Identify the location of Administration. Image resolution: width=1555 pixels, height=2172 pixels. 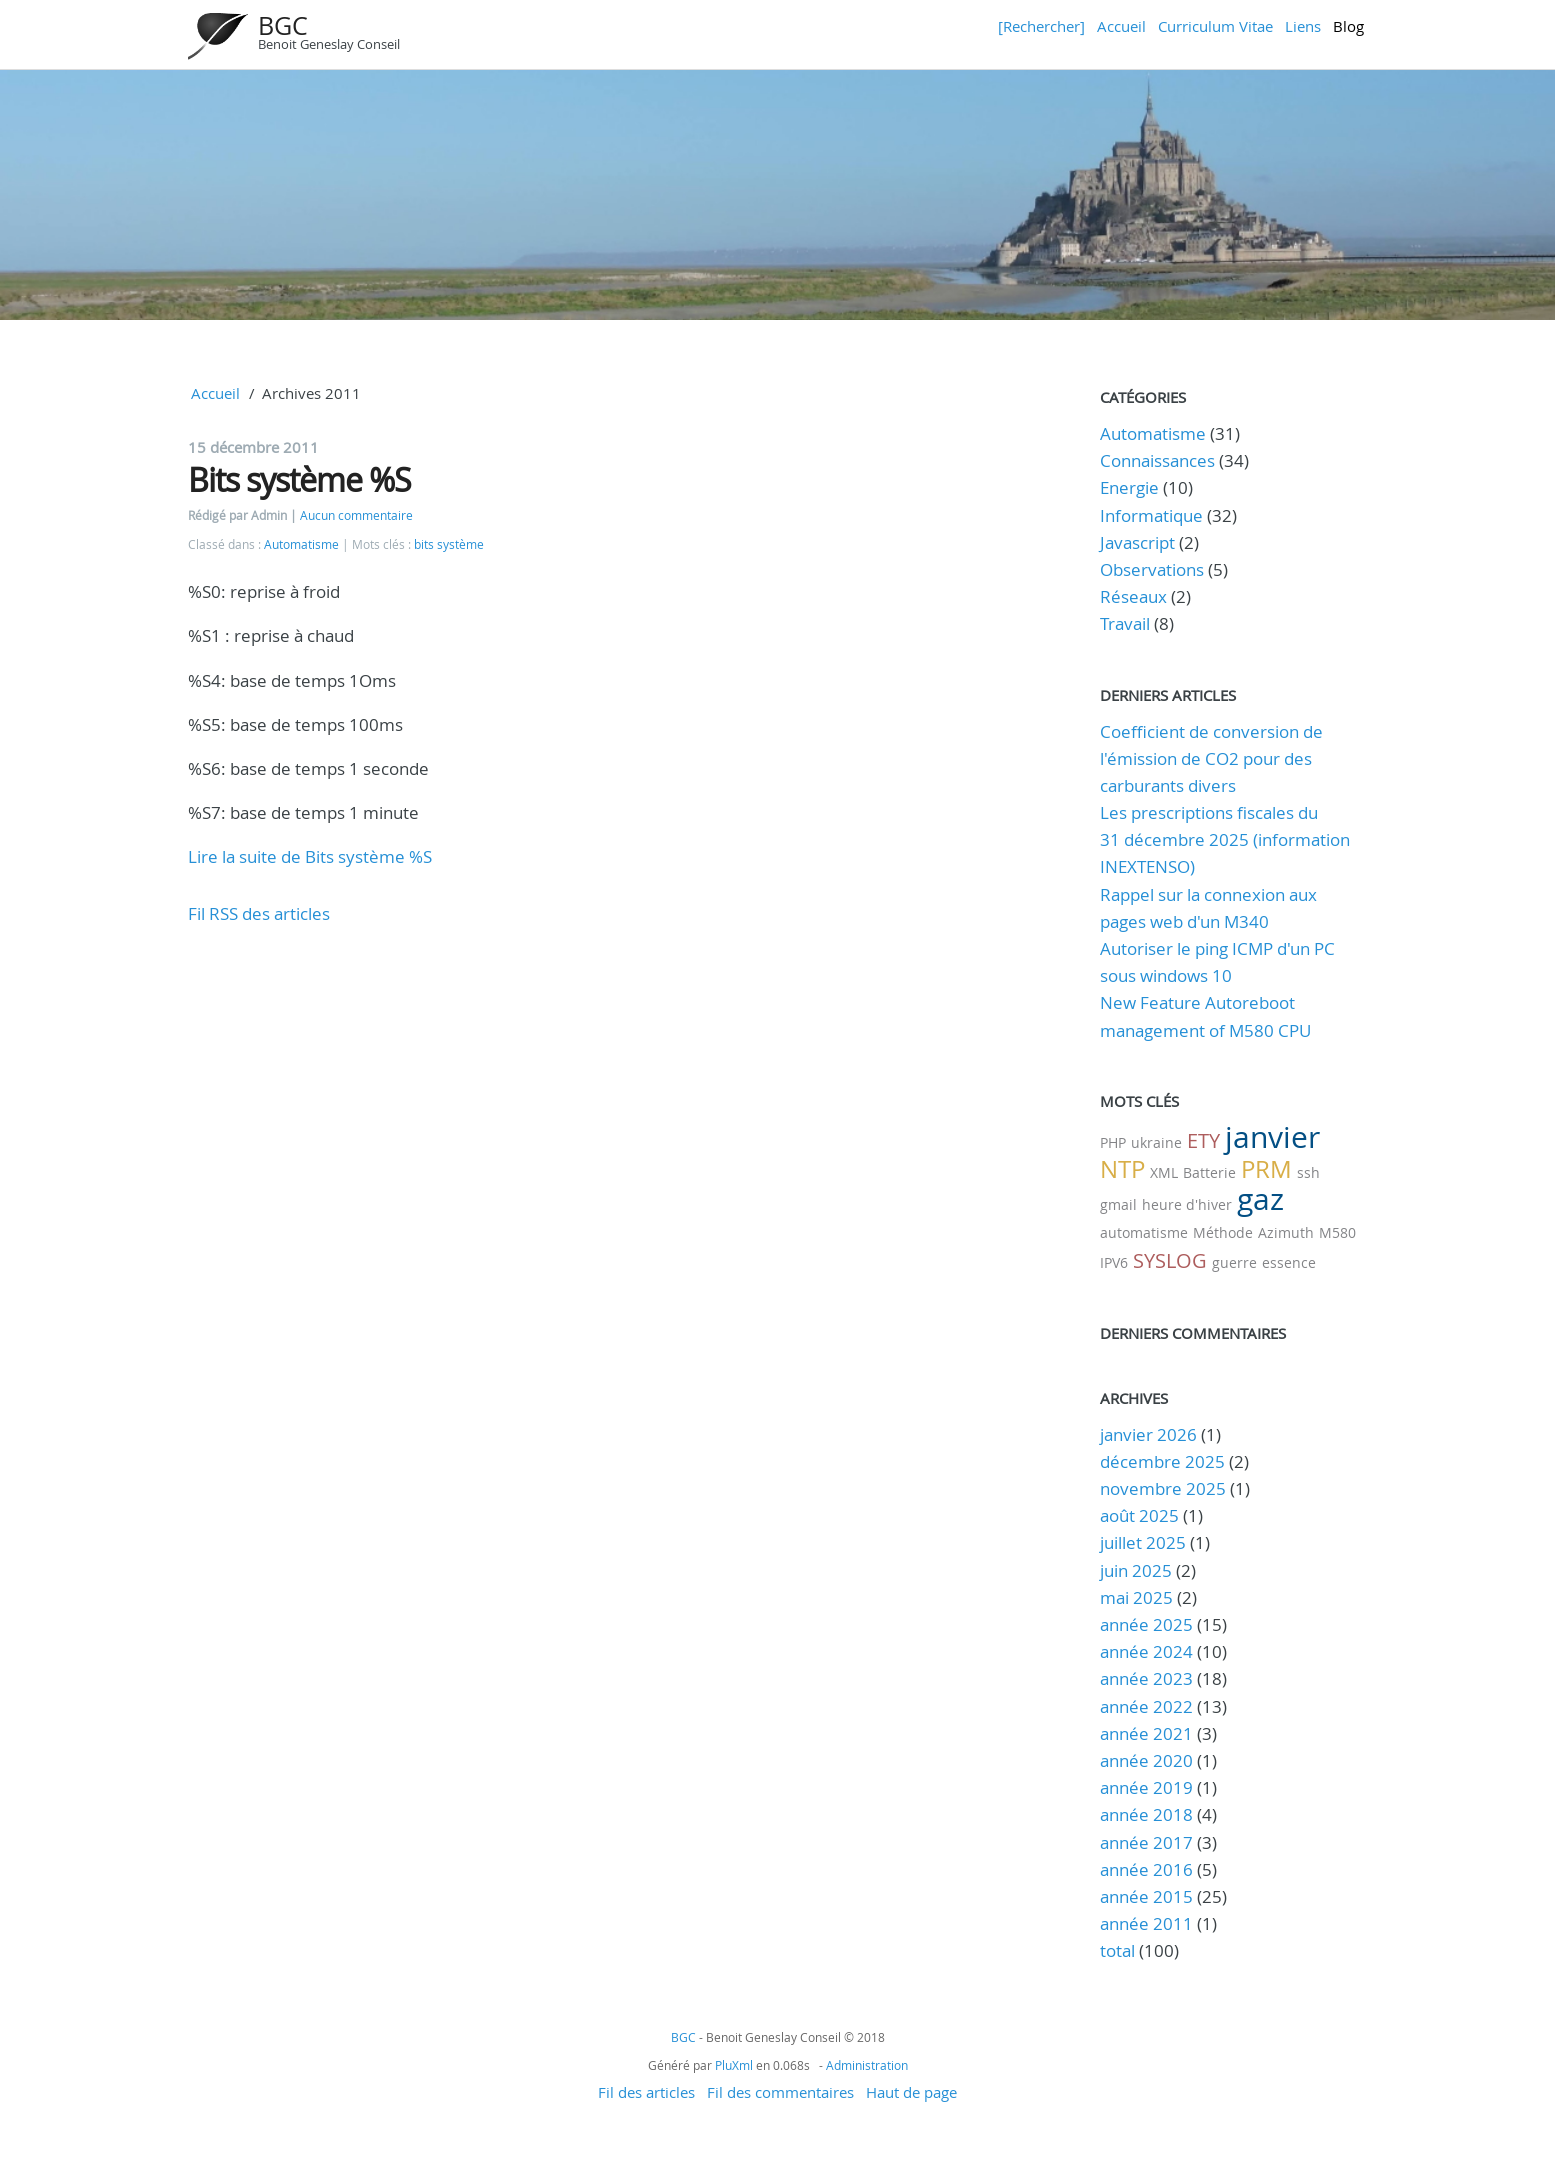
(867, 2065).